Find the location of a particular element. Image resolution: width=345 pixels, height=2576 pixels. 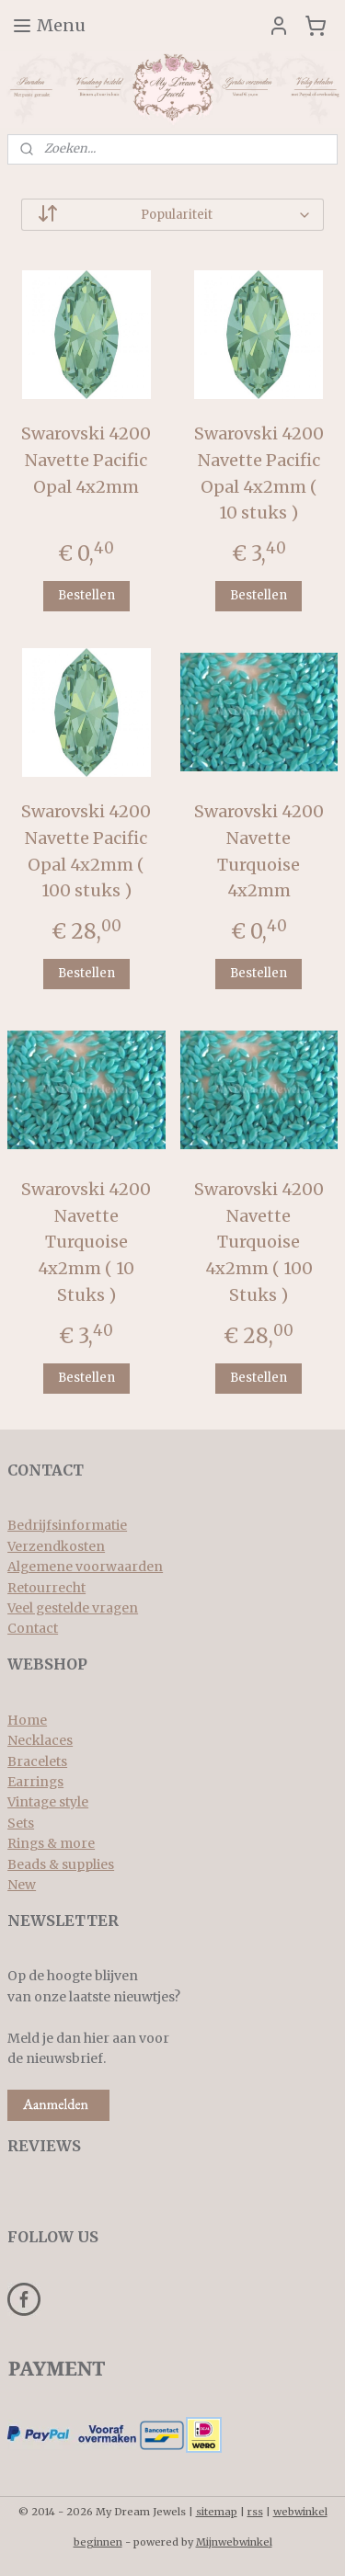

Algemene voorwaarden is located at coordinates (85, 1566).